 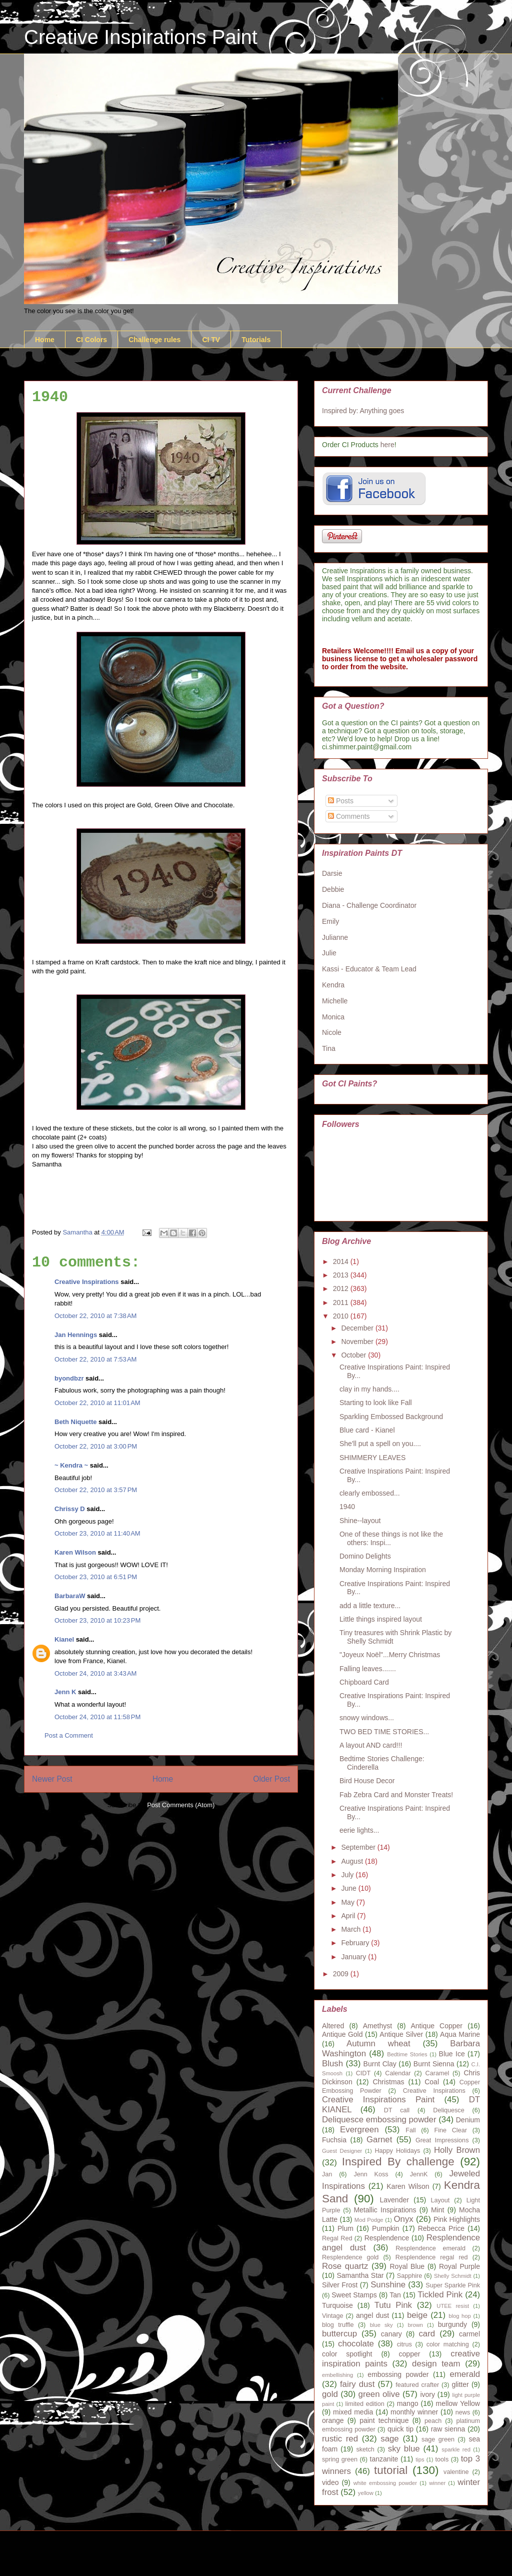 I want to click on Regal Red, so click(x=337, y=2238).